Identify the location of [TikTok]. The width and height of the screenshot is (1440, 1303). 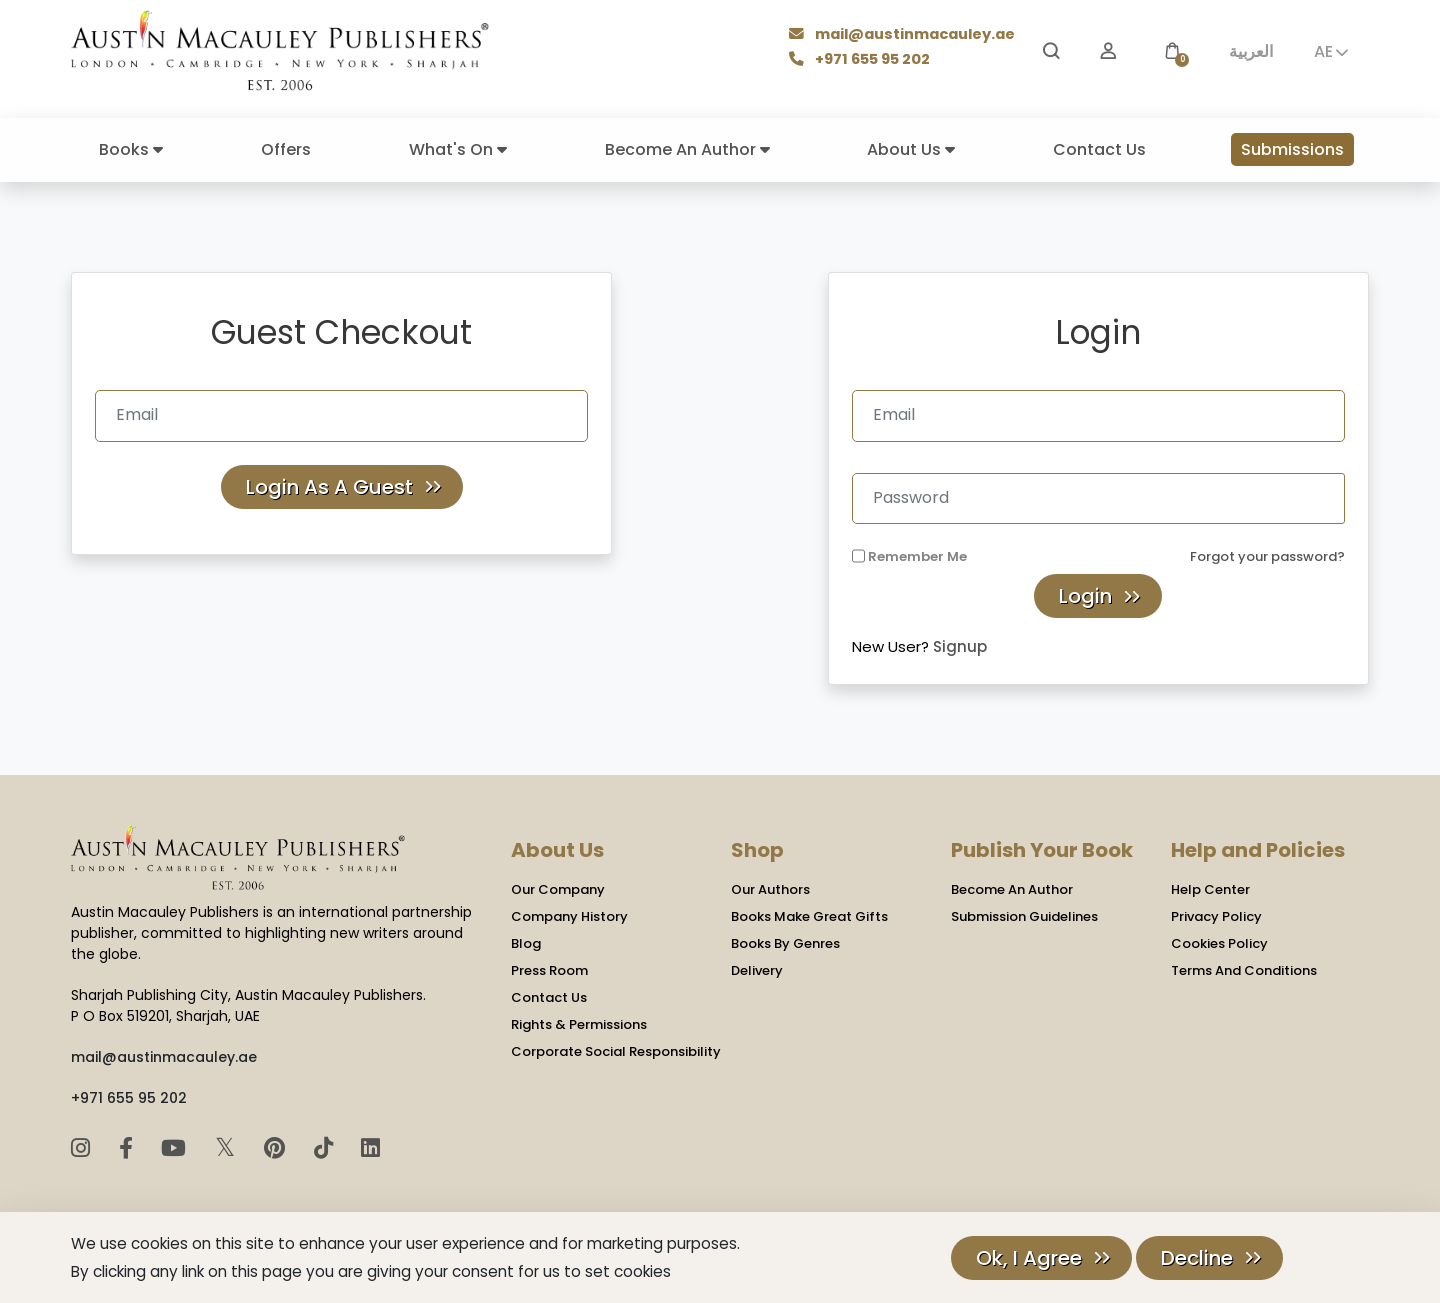
(326, 1148).